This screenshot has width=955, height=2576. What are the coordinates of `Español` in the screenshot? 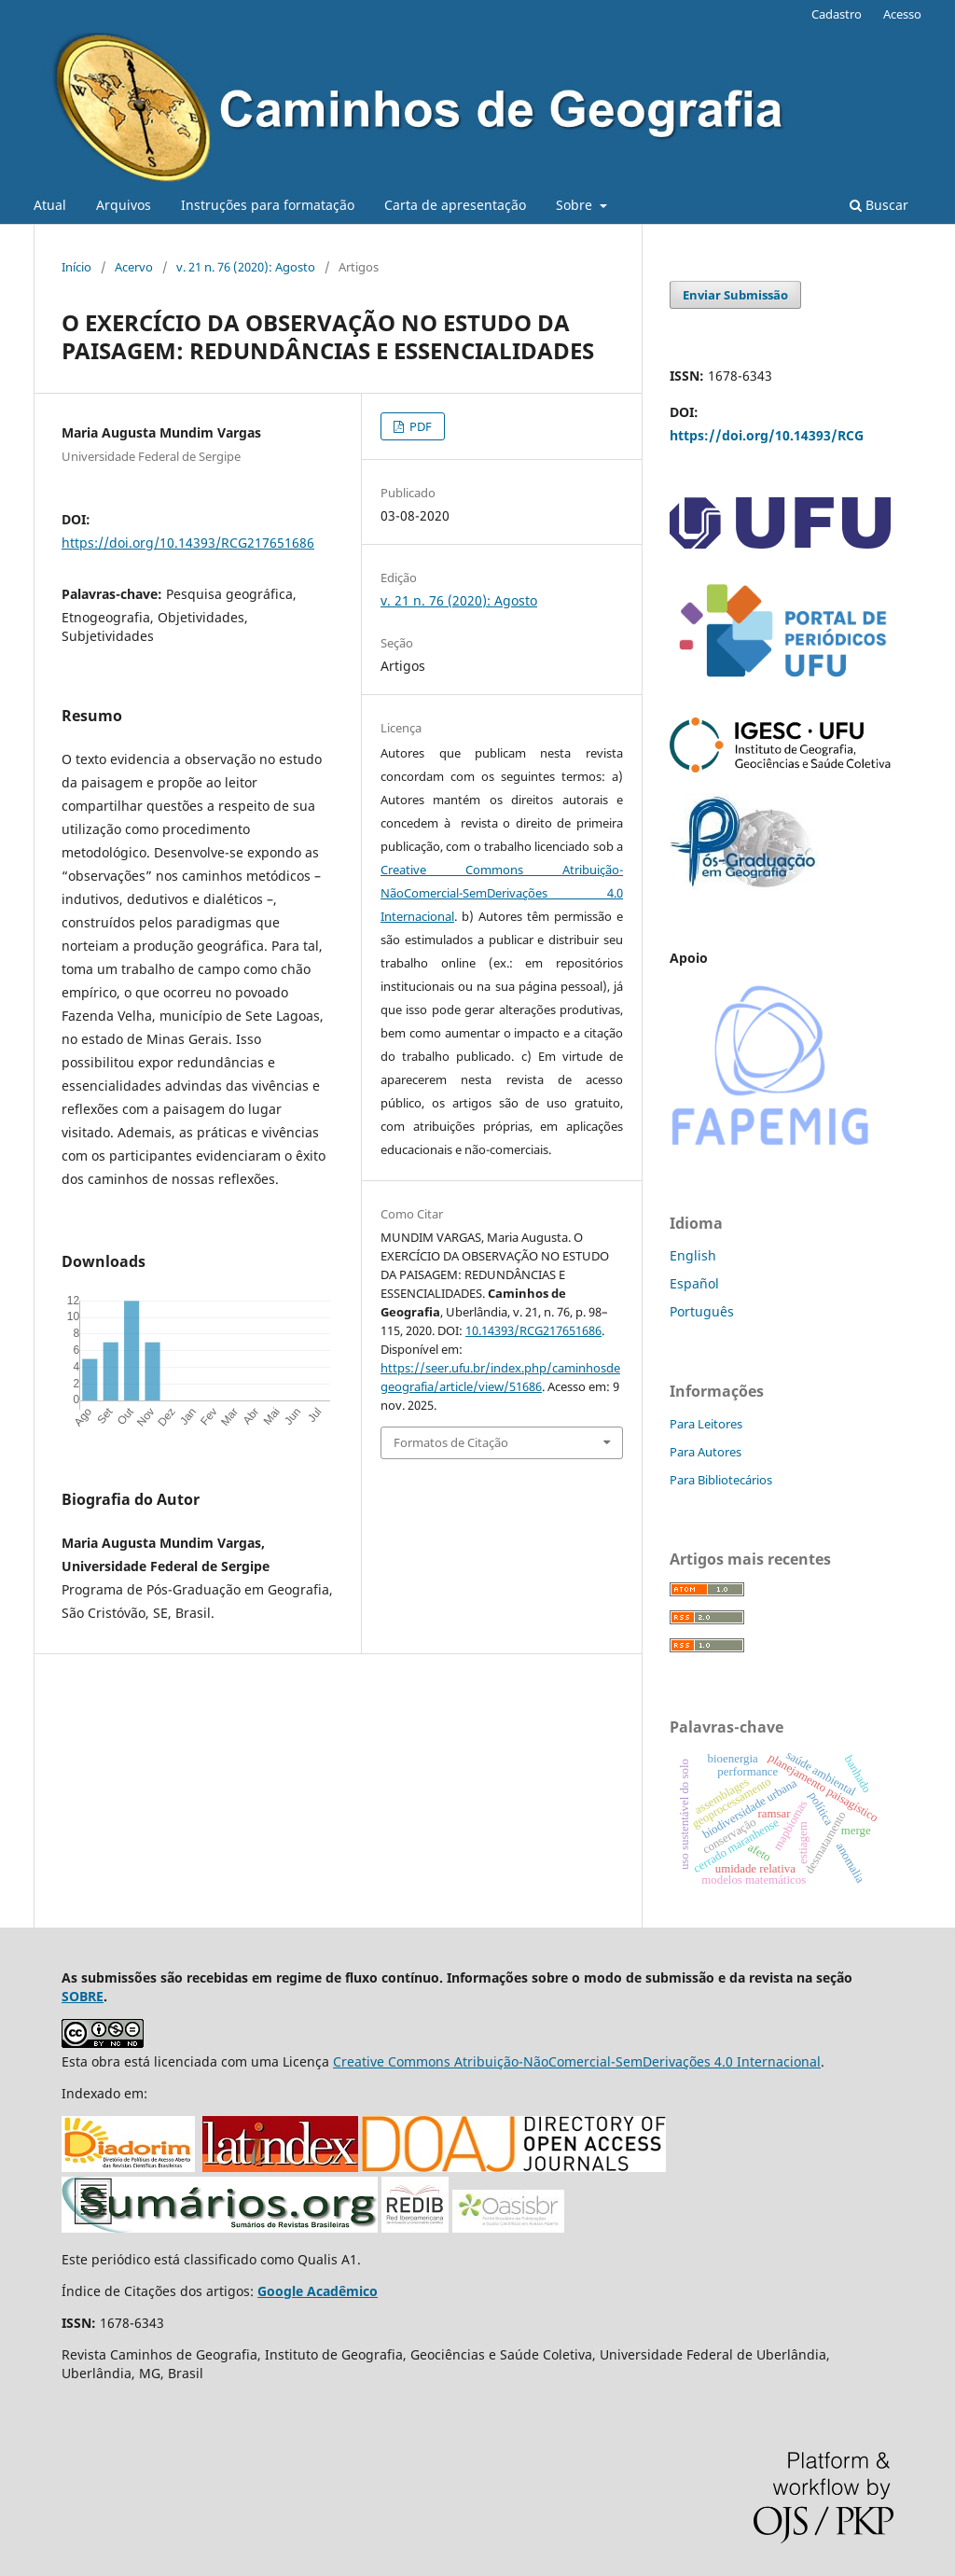 It's located at (694, 1283).